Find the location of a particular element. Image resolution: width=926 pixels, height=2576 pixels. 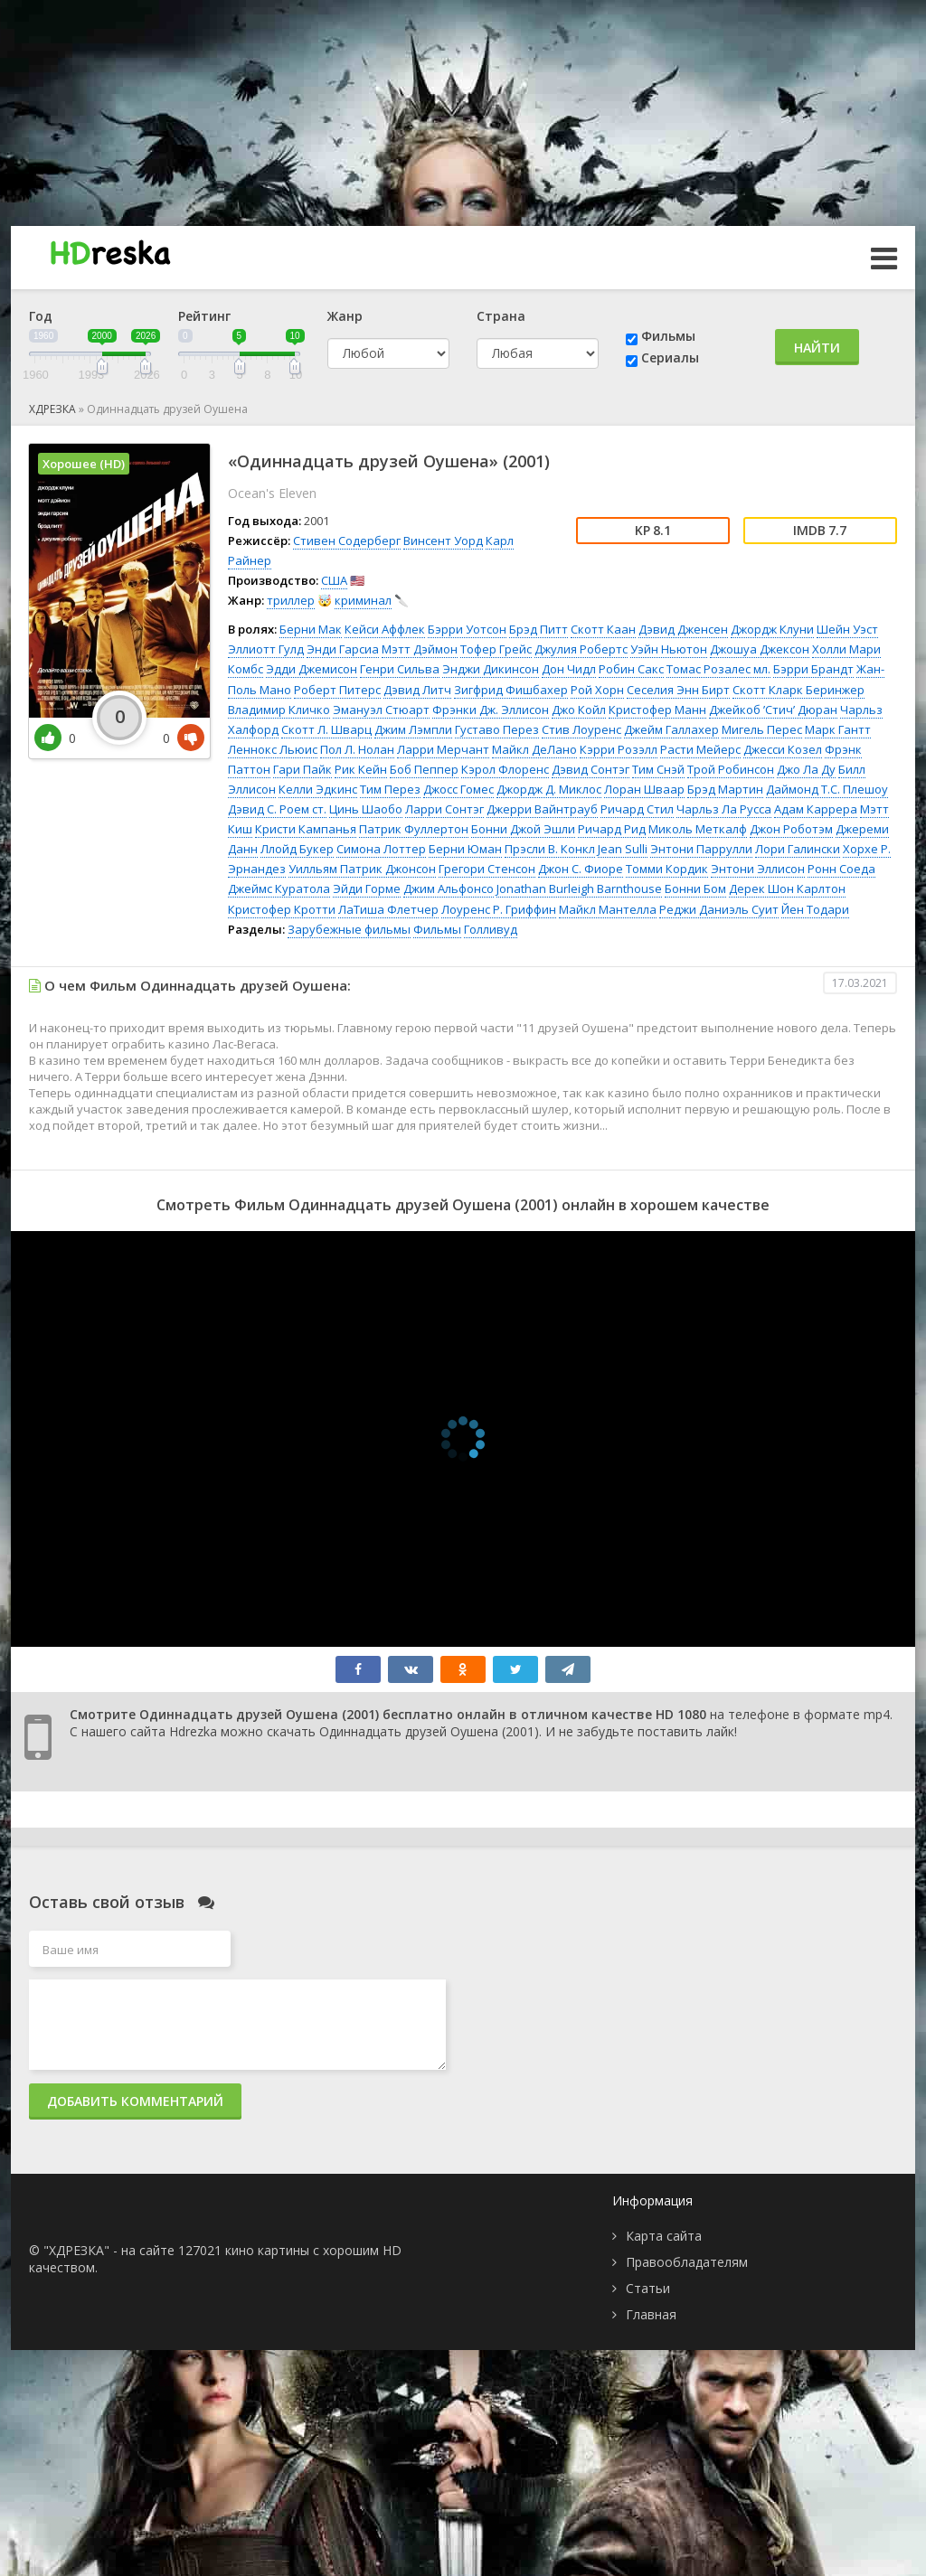

Стивен Содерберг is located at coordinates (347, 540).